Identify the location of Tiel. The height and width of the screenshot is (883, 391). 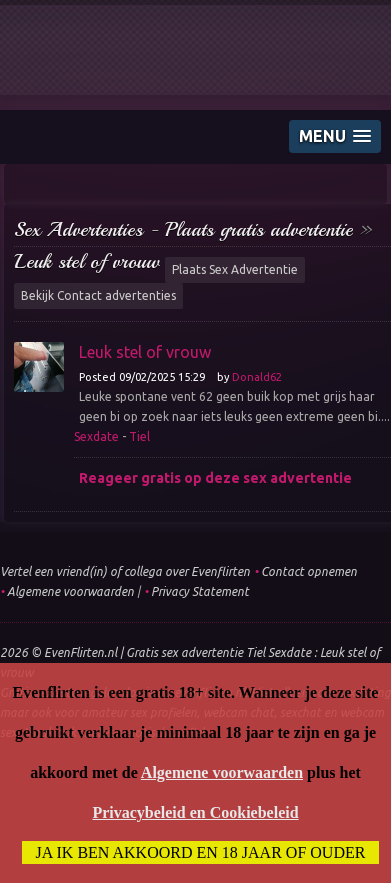
(139, 436).